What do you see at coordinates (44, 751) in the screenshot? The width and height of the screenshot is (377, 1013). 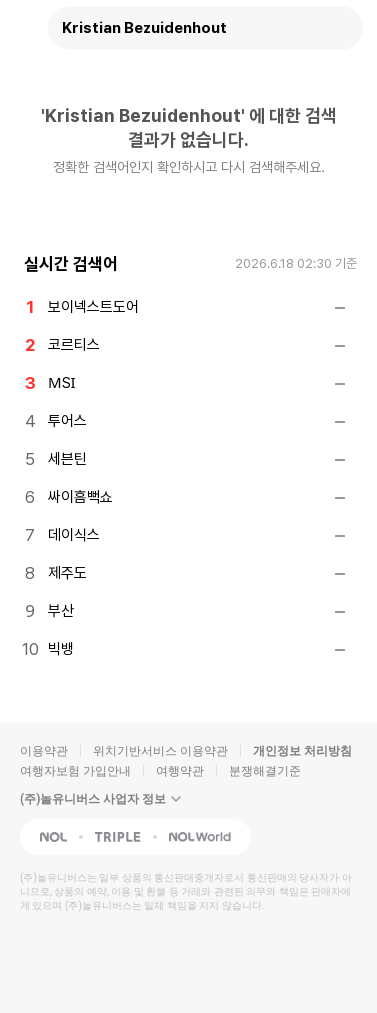 I see `이용약관` at bounding box center [44, 751].